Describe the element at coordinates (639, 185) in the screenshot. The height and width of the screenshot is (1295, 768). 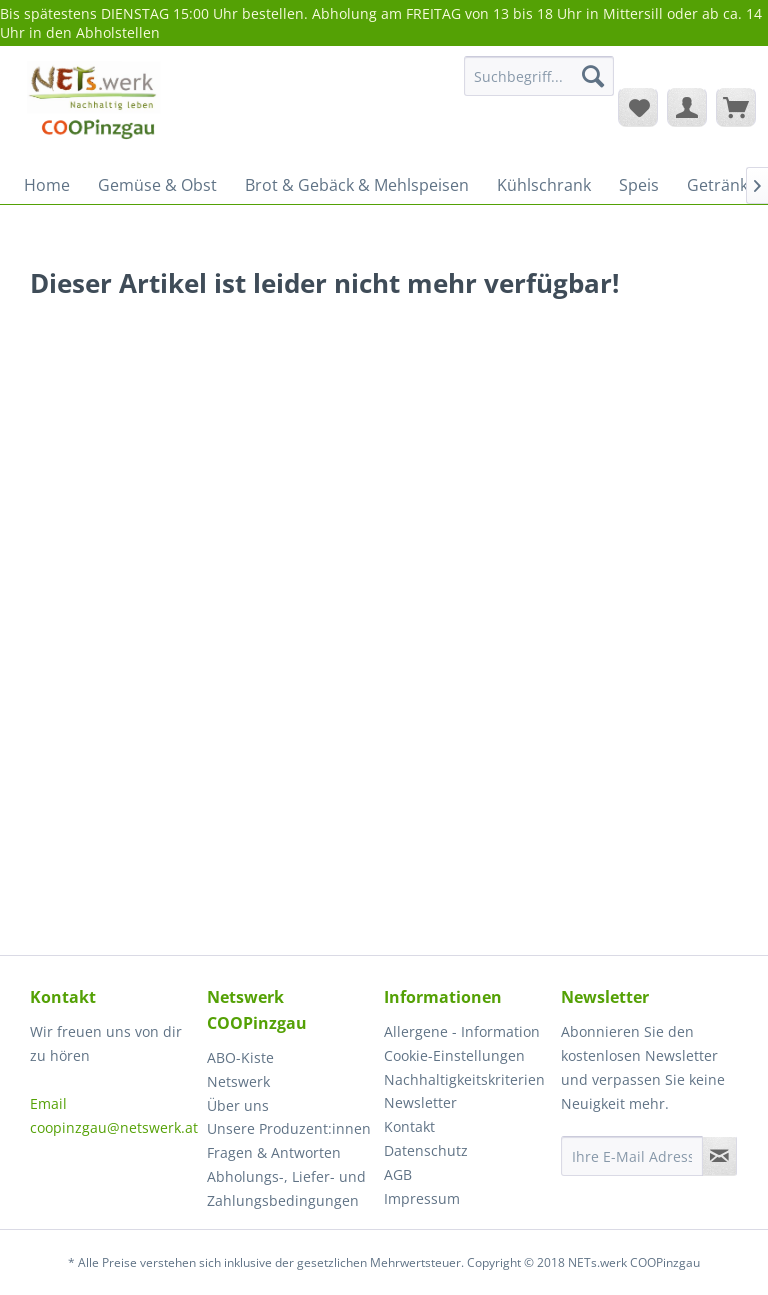
I see `[Speis]` at that location.